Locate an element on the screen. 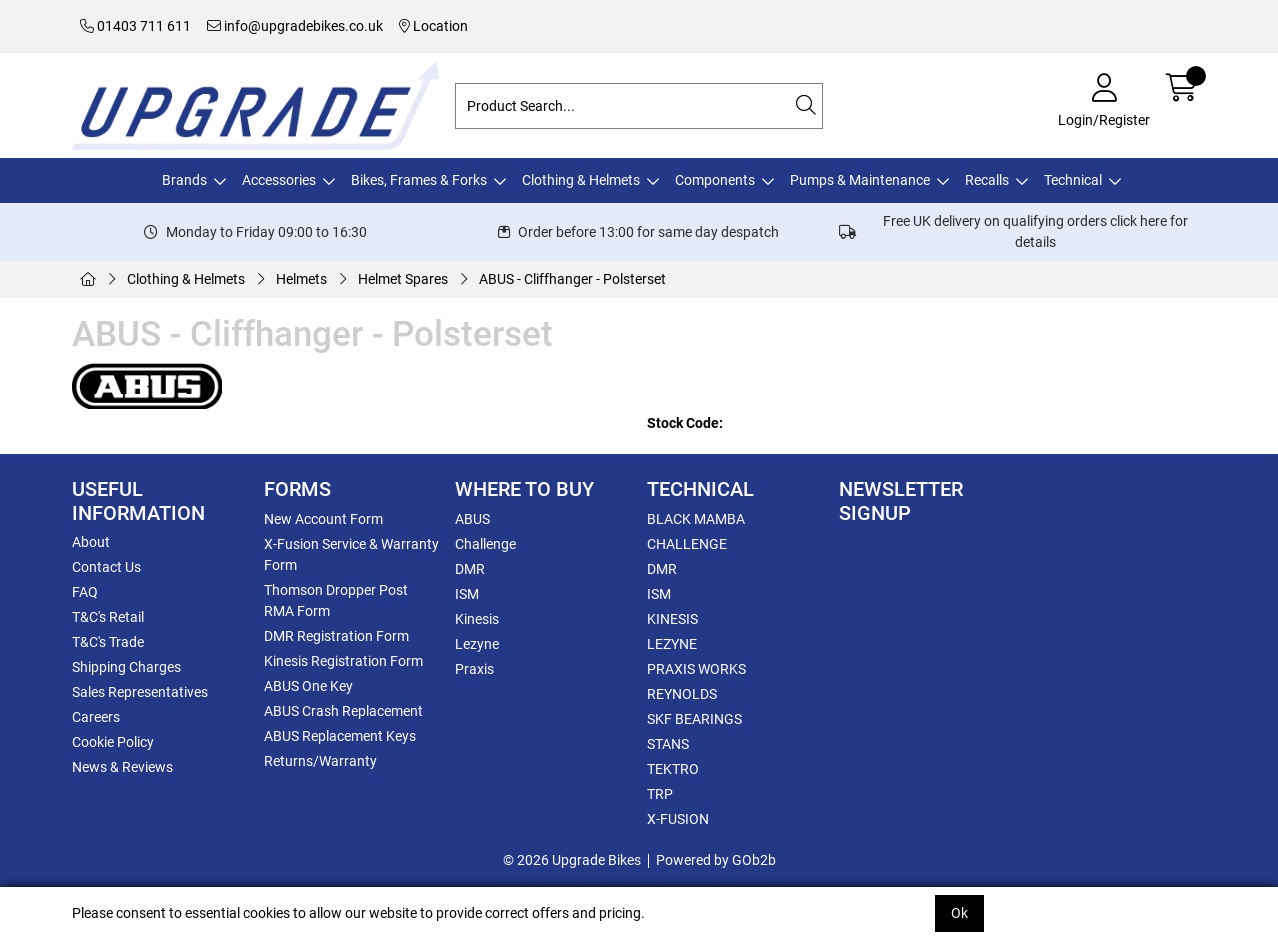 The image size is (1278, 940). ABUS is located at coordinates (472, 519).